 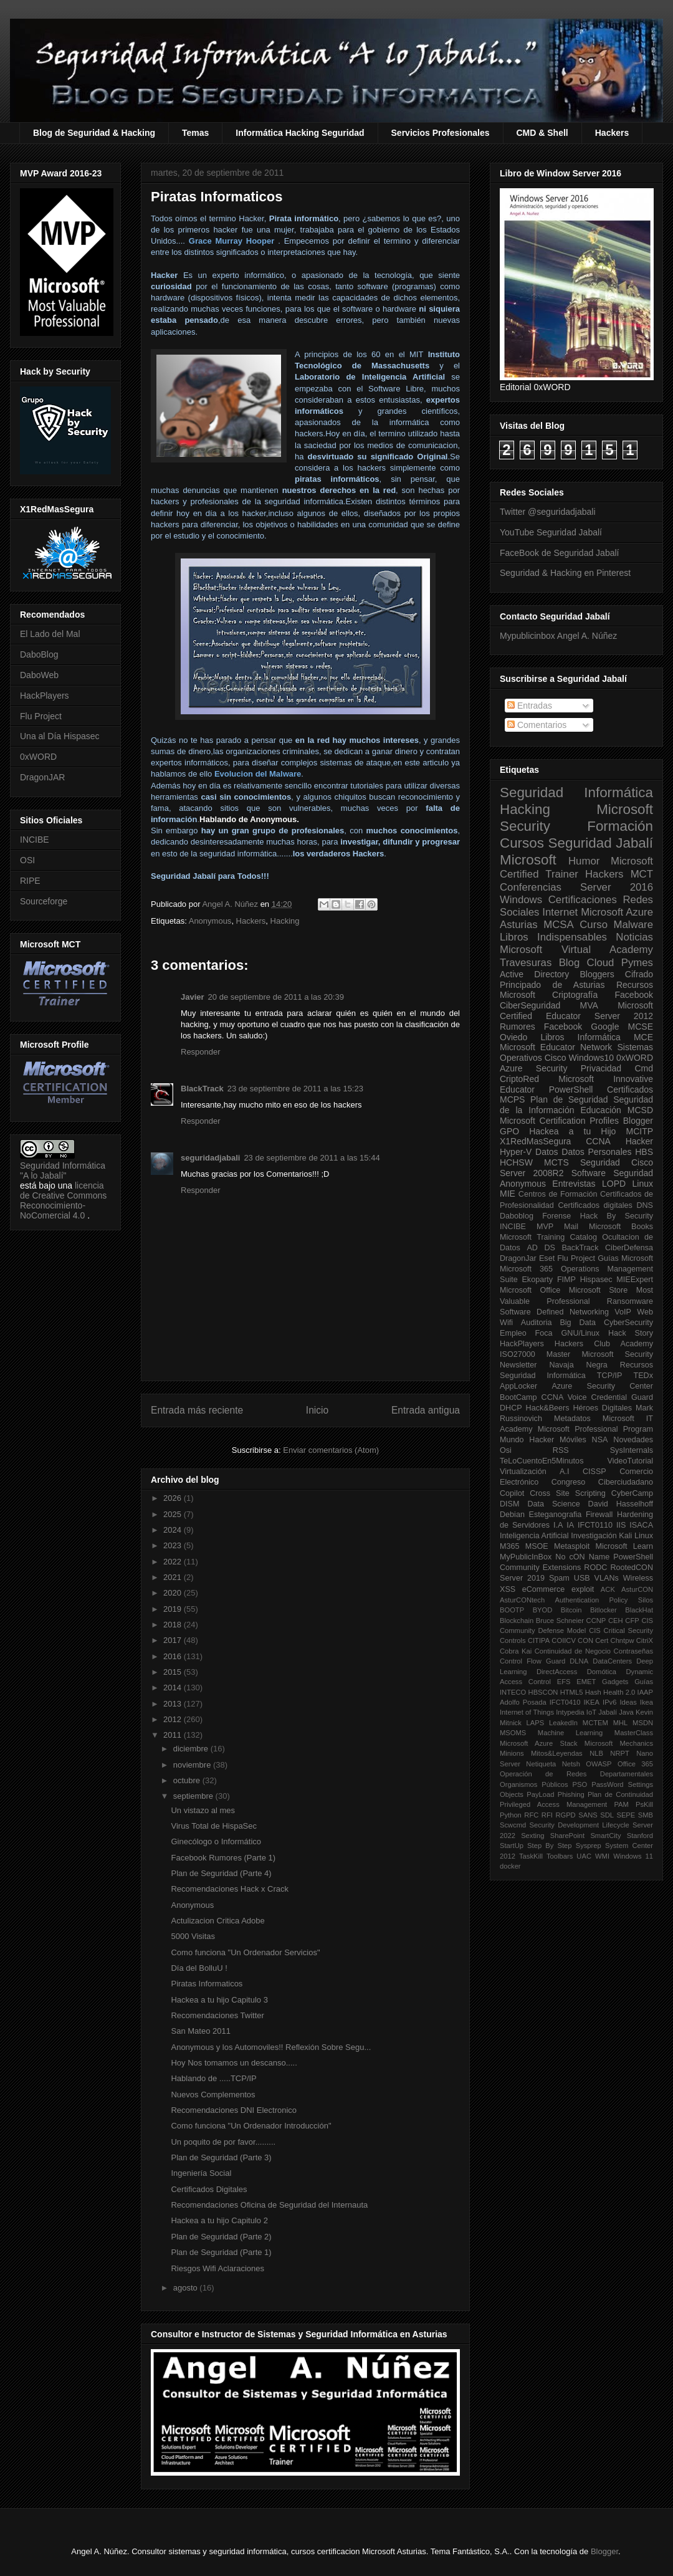 I want to click on MCE, so click(x=643, y=1037).